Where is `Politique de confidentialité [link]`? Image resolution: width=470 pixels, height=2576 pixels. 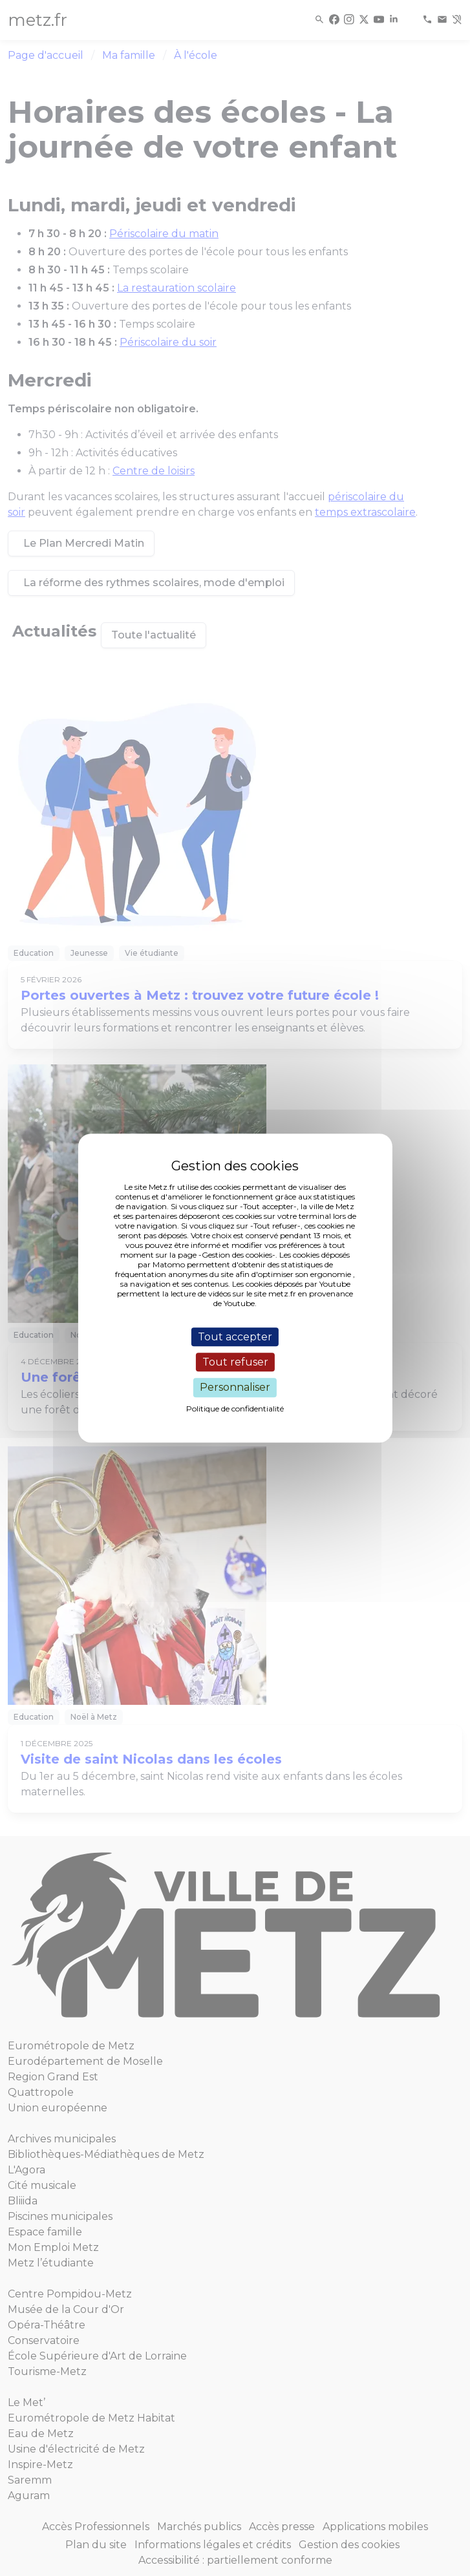 Politique de confidentialité [link] is located at coordinates (235, 1408).